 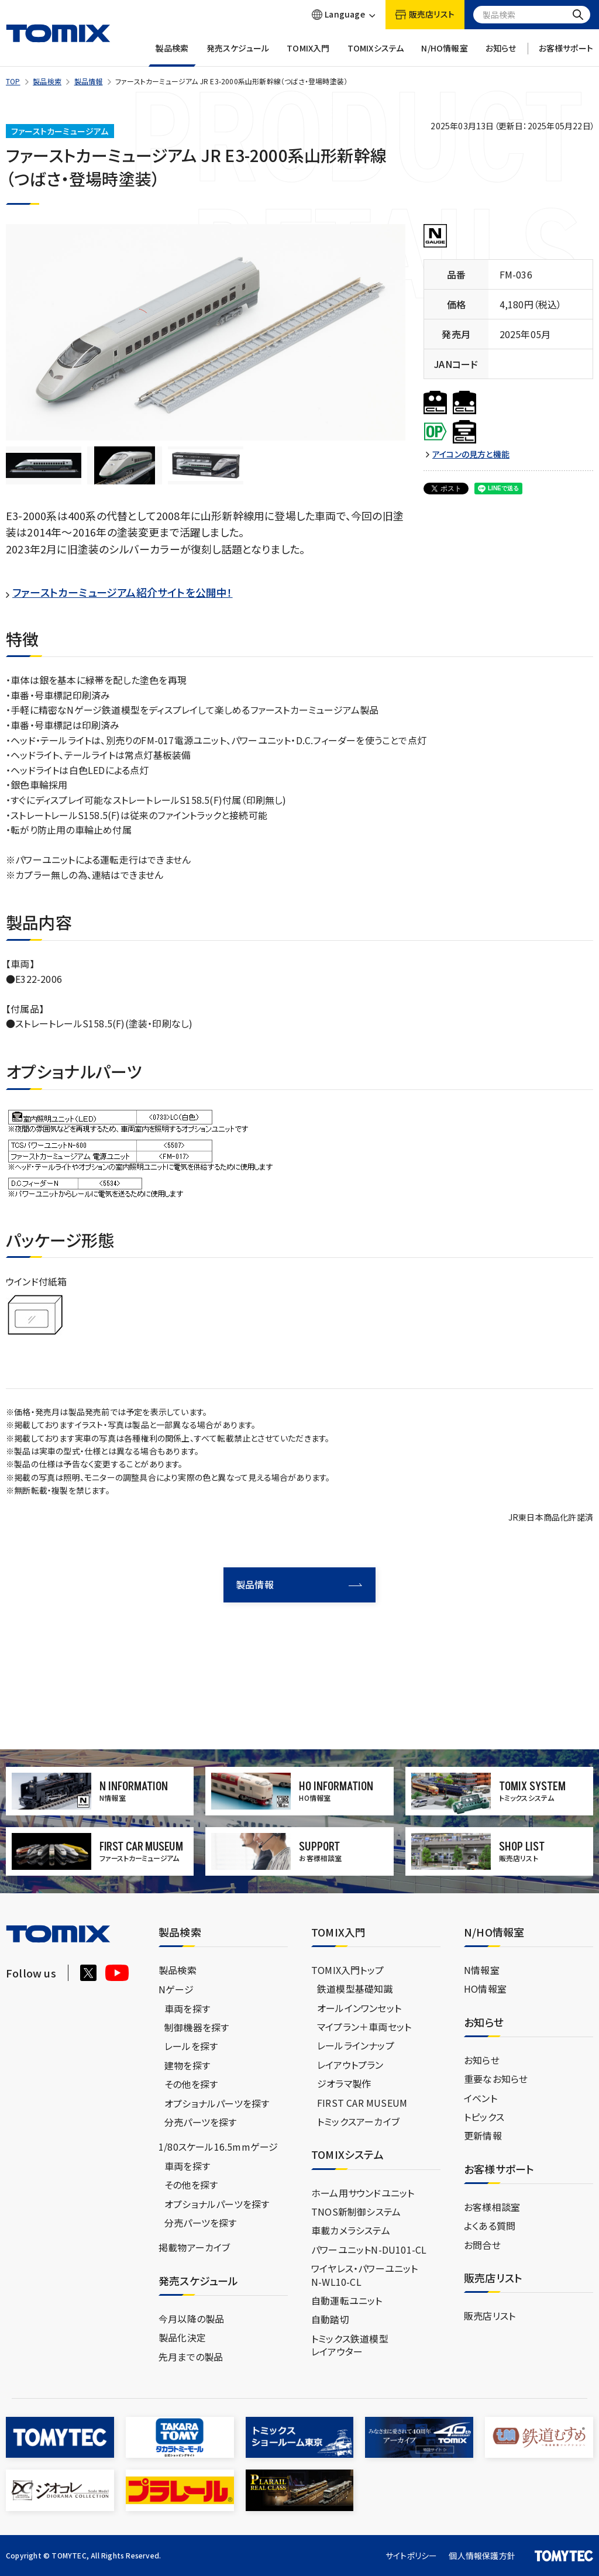 What do you see at coordinates (172, 55) in the screenshot?
I see `製品検索` at bounding box center [172, 55].